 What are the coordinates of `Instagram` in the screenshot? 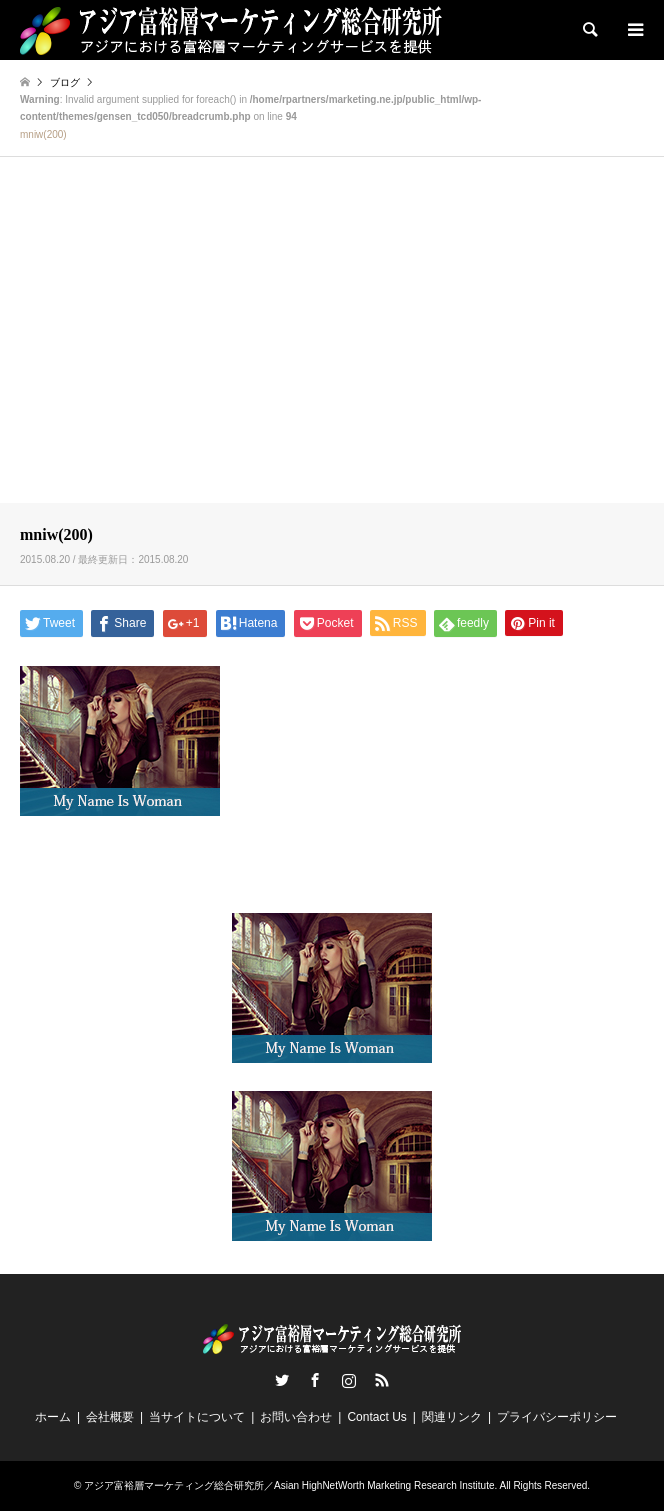 It's located at (349, 1380).